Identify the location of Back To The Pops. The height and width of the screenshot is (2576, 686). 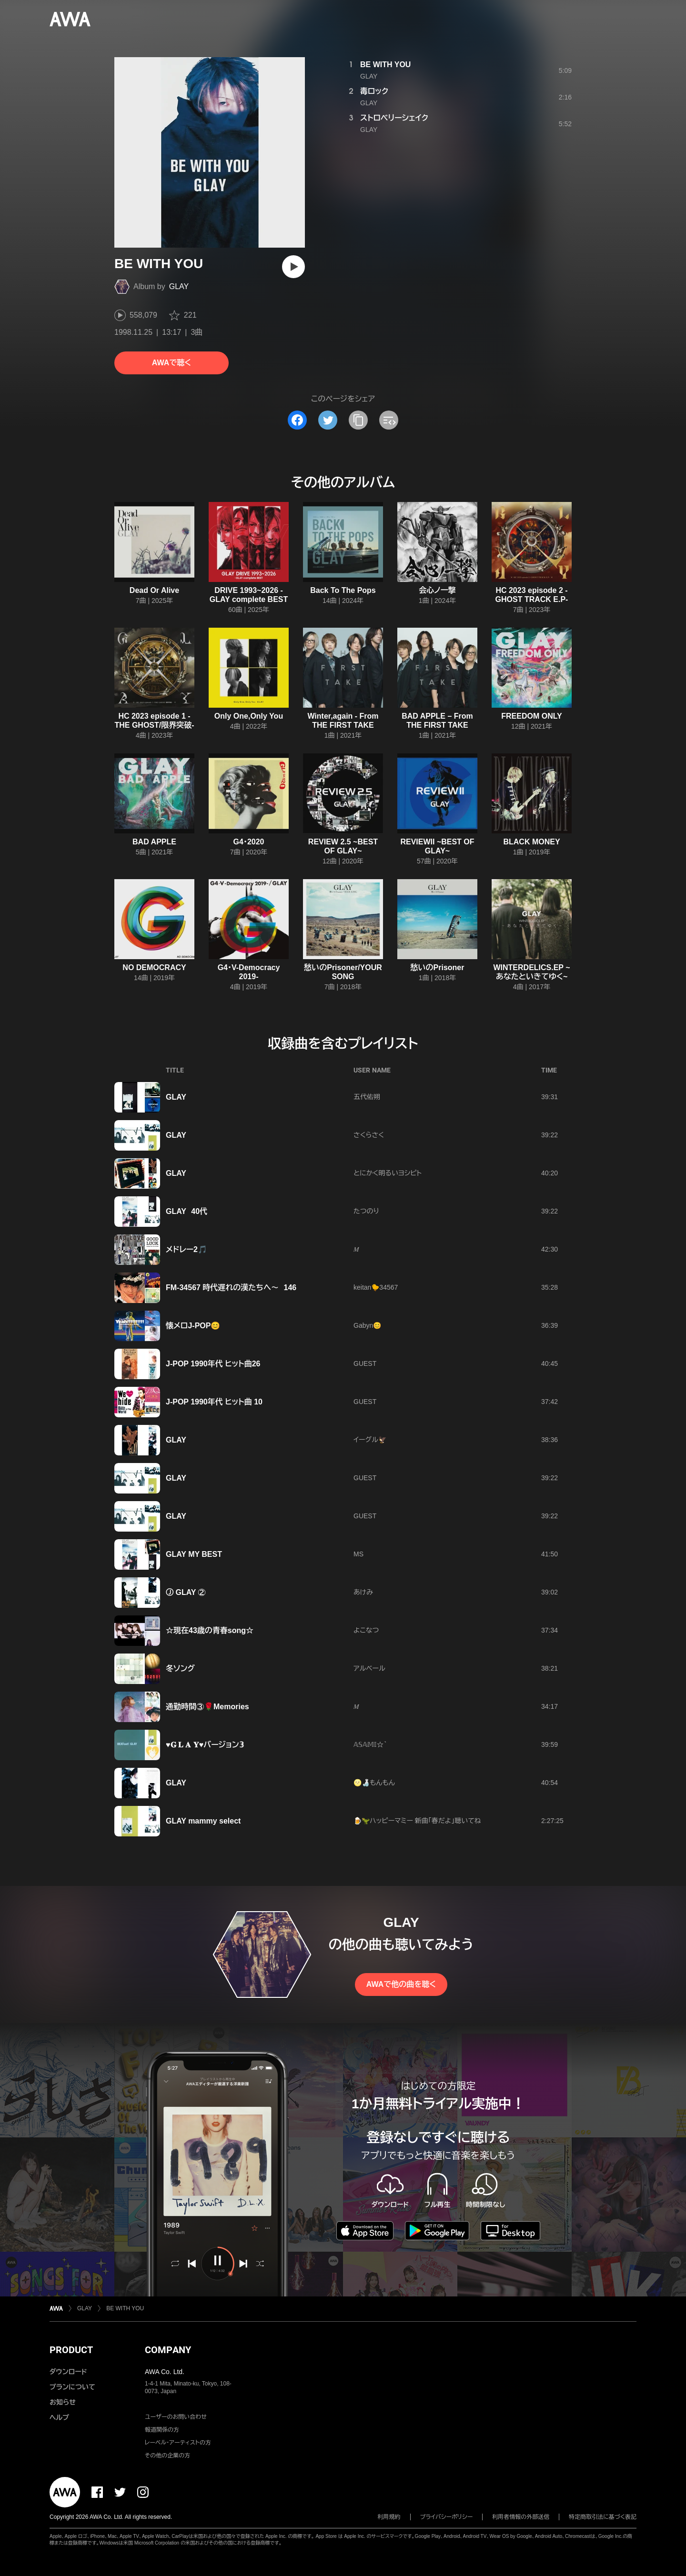
(343, 590).